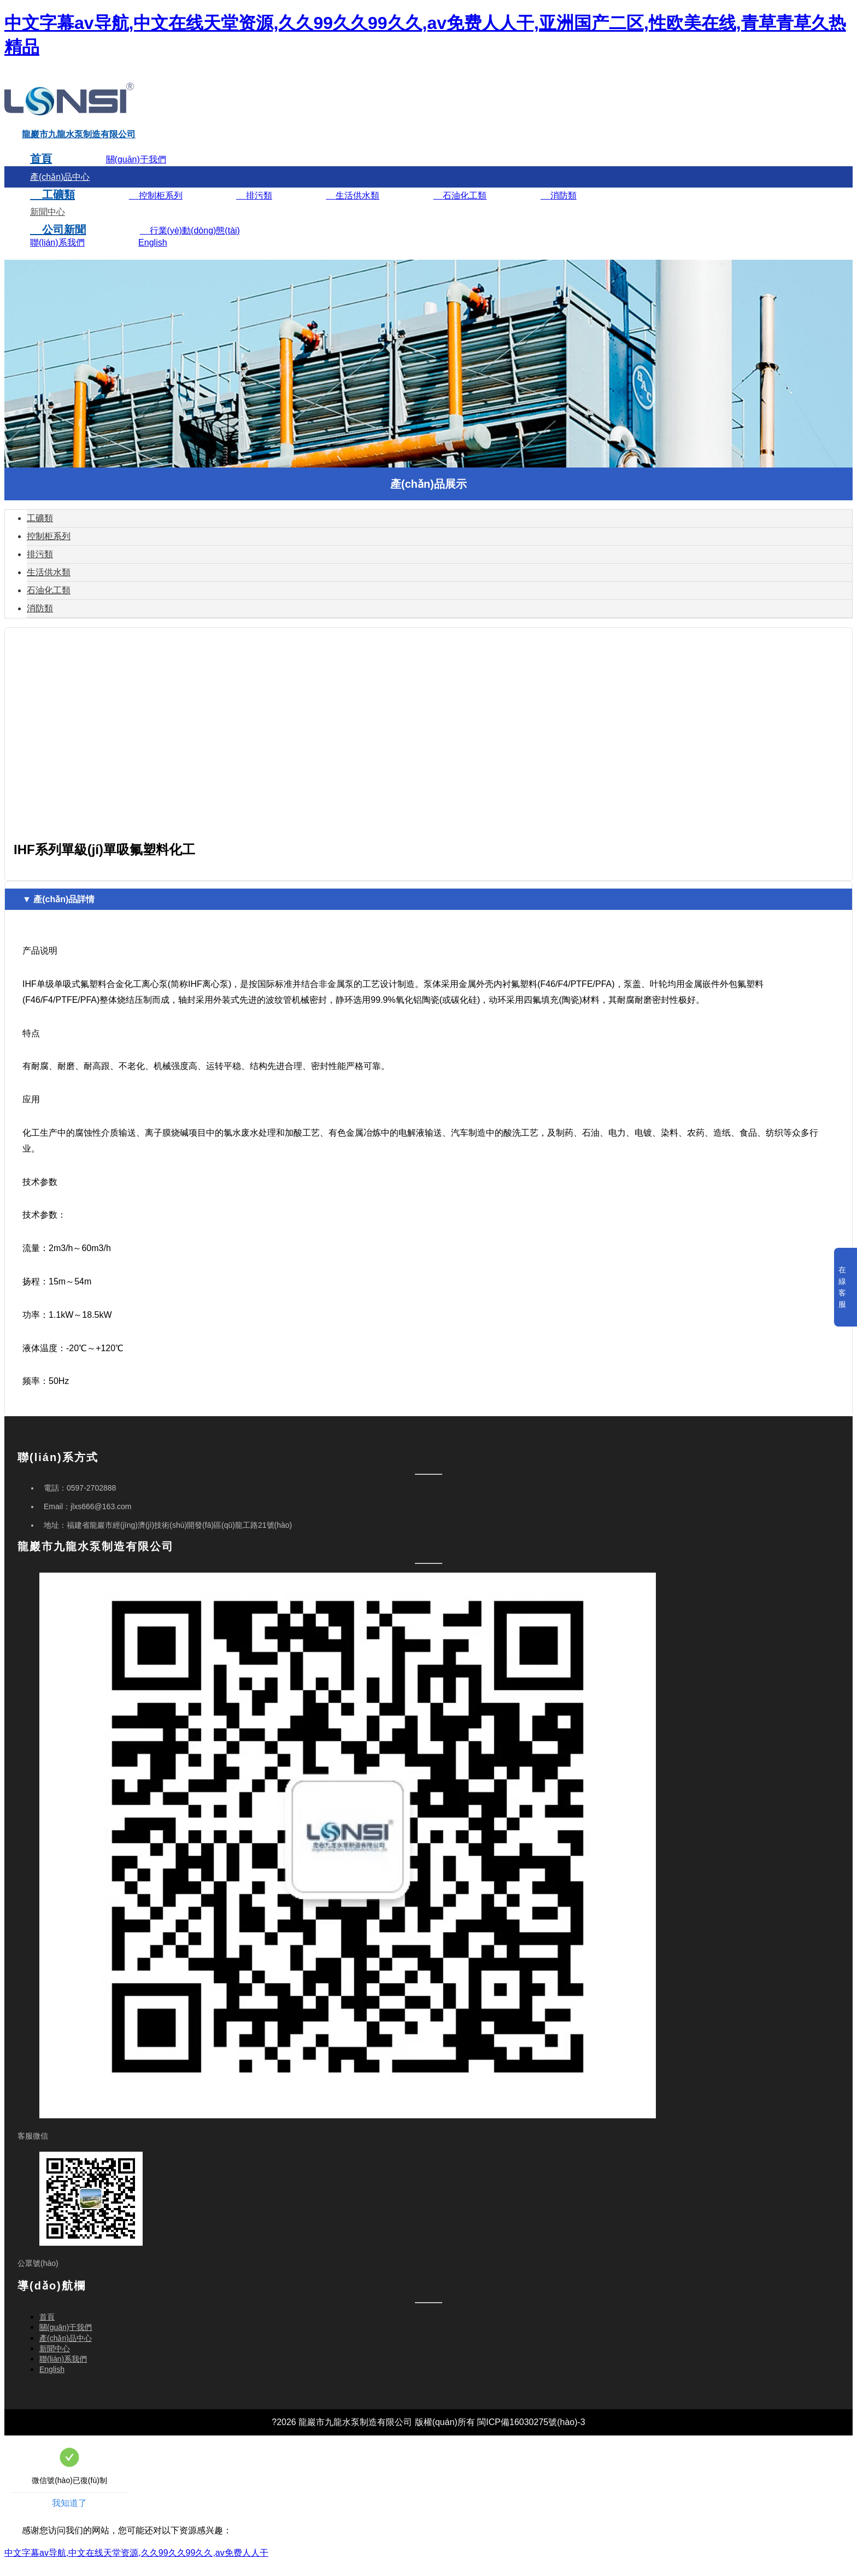  What do you see at coordinates (531, 2434) in the screenshot?
I see `閩ICP備16030275號(hào)-3` at bounding box center [531, 2434].